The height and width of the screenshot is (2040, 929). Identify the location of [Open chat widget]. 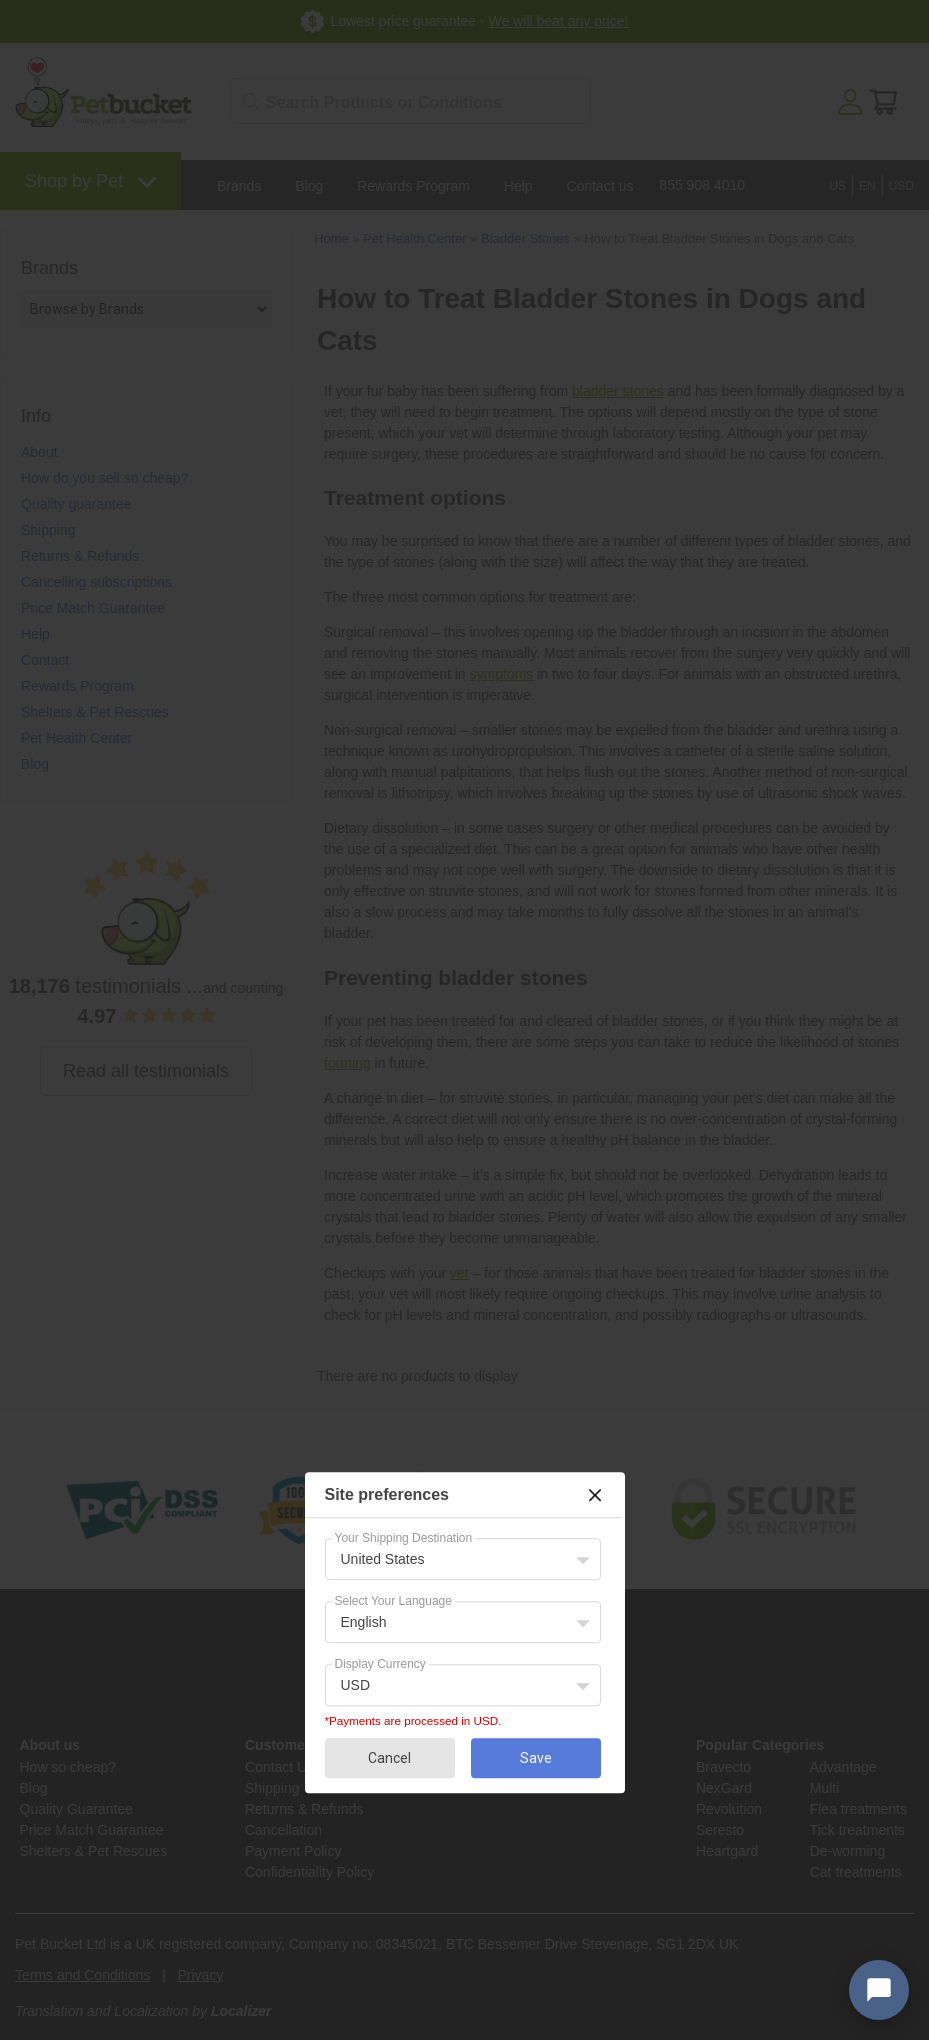
(879, 1990).